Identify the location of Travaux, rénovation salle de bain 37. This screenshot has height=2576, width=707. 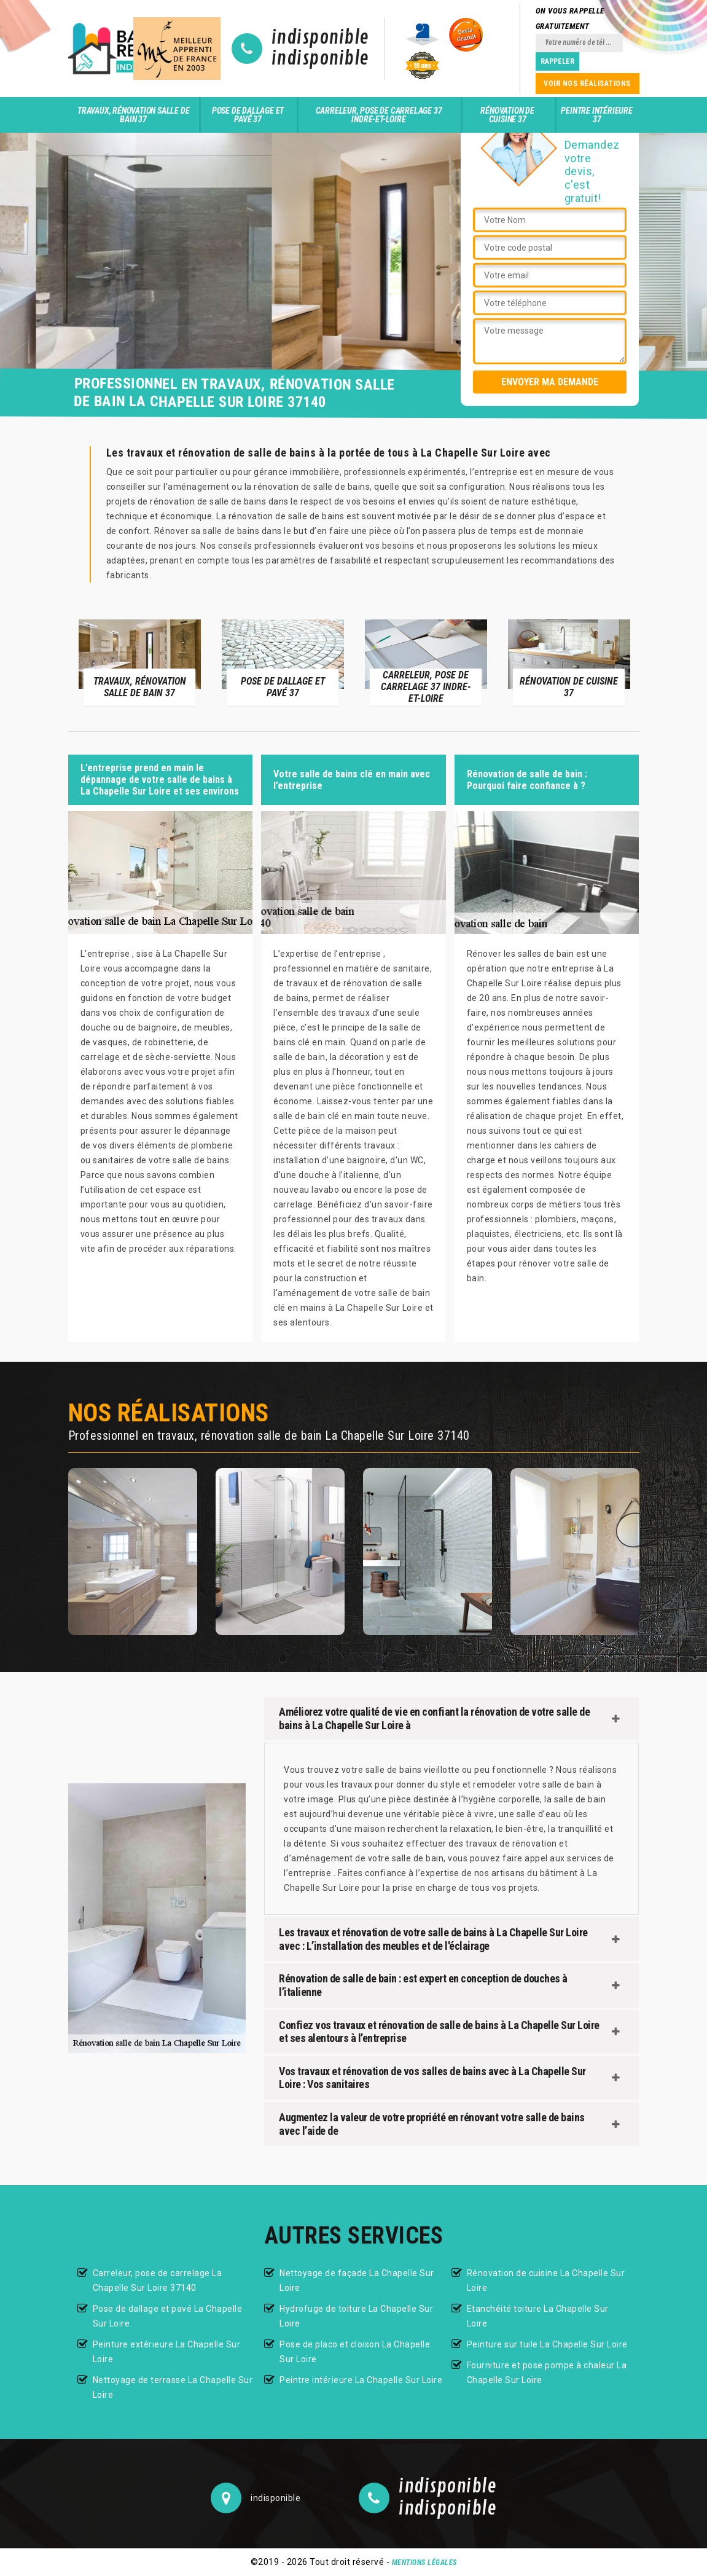
(133, 115).